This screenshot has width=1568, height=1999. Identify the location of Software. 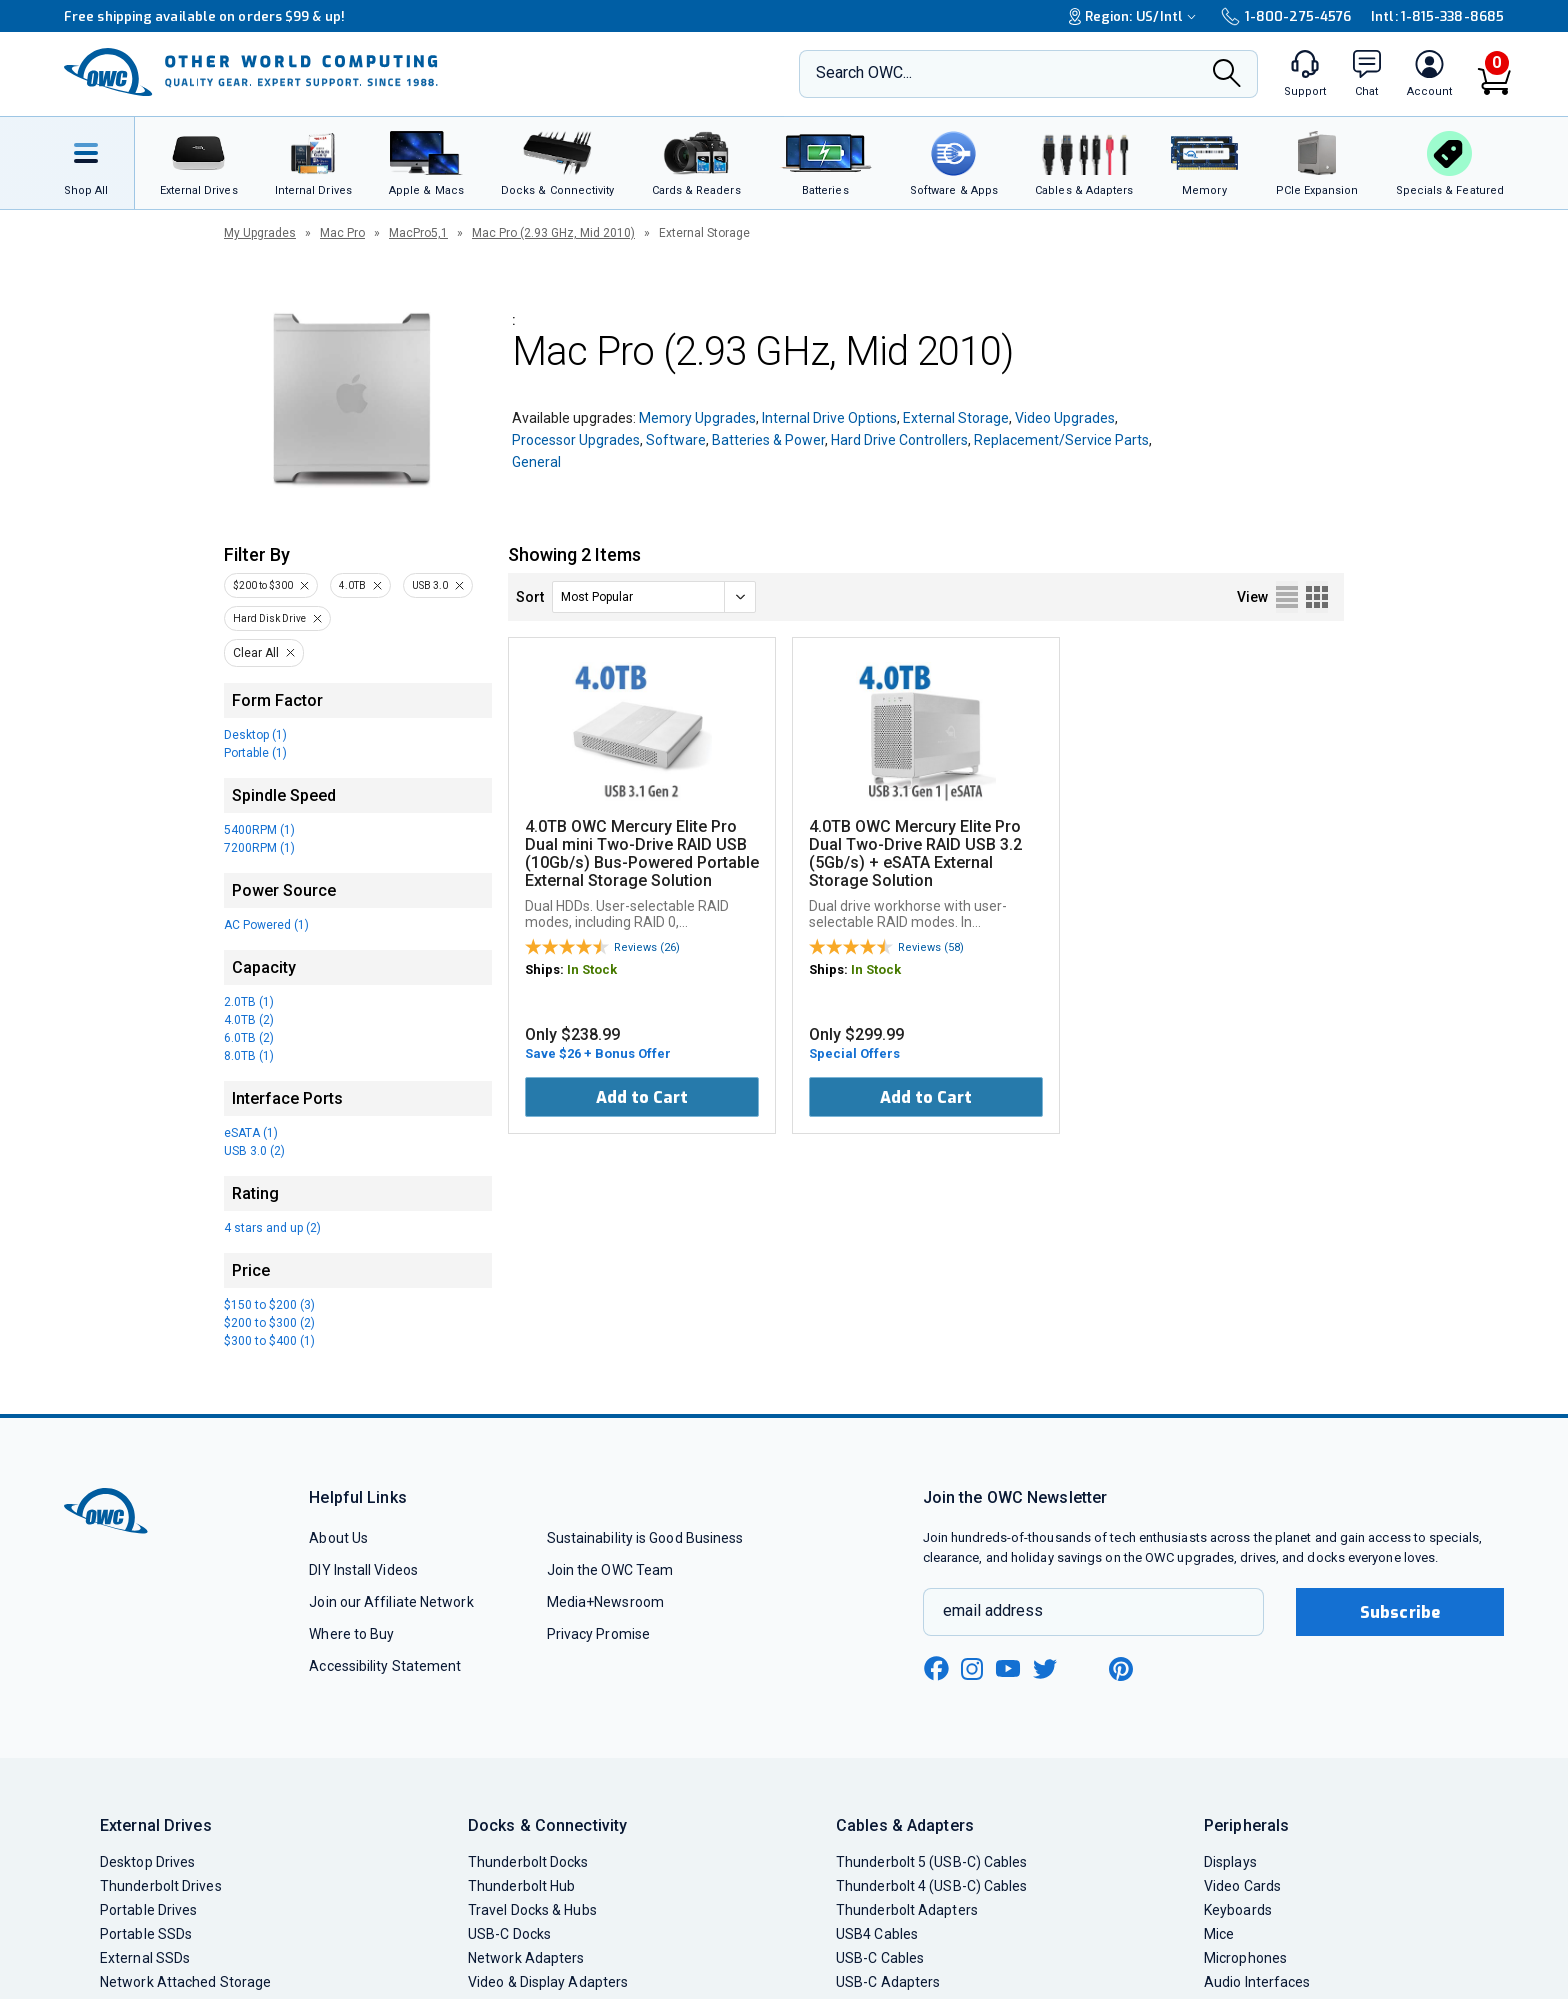
(676, 440).